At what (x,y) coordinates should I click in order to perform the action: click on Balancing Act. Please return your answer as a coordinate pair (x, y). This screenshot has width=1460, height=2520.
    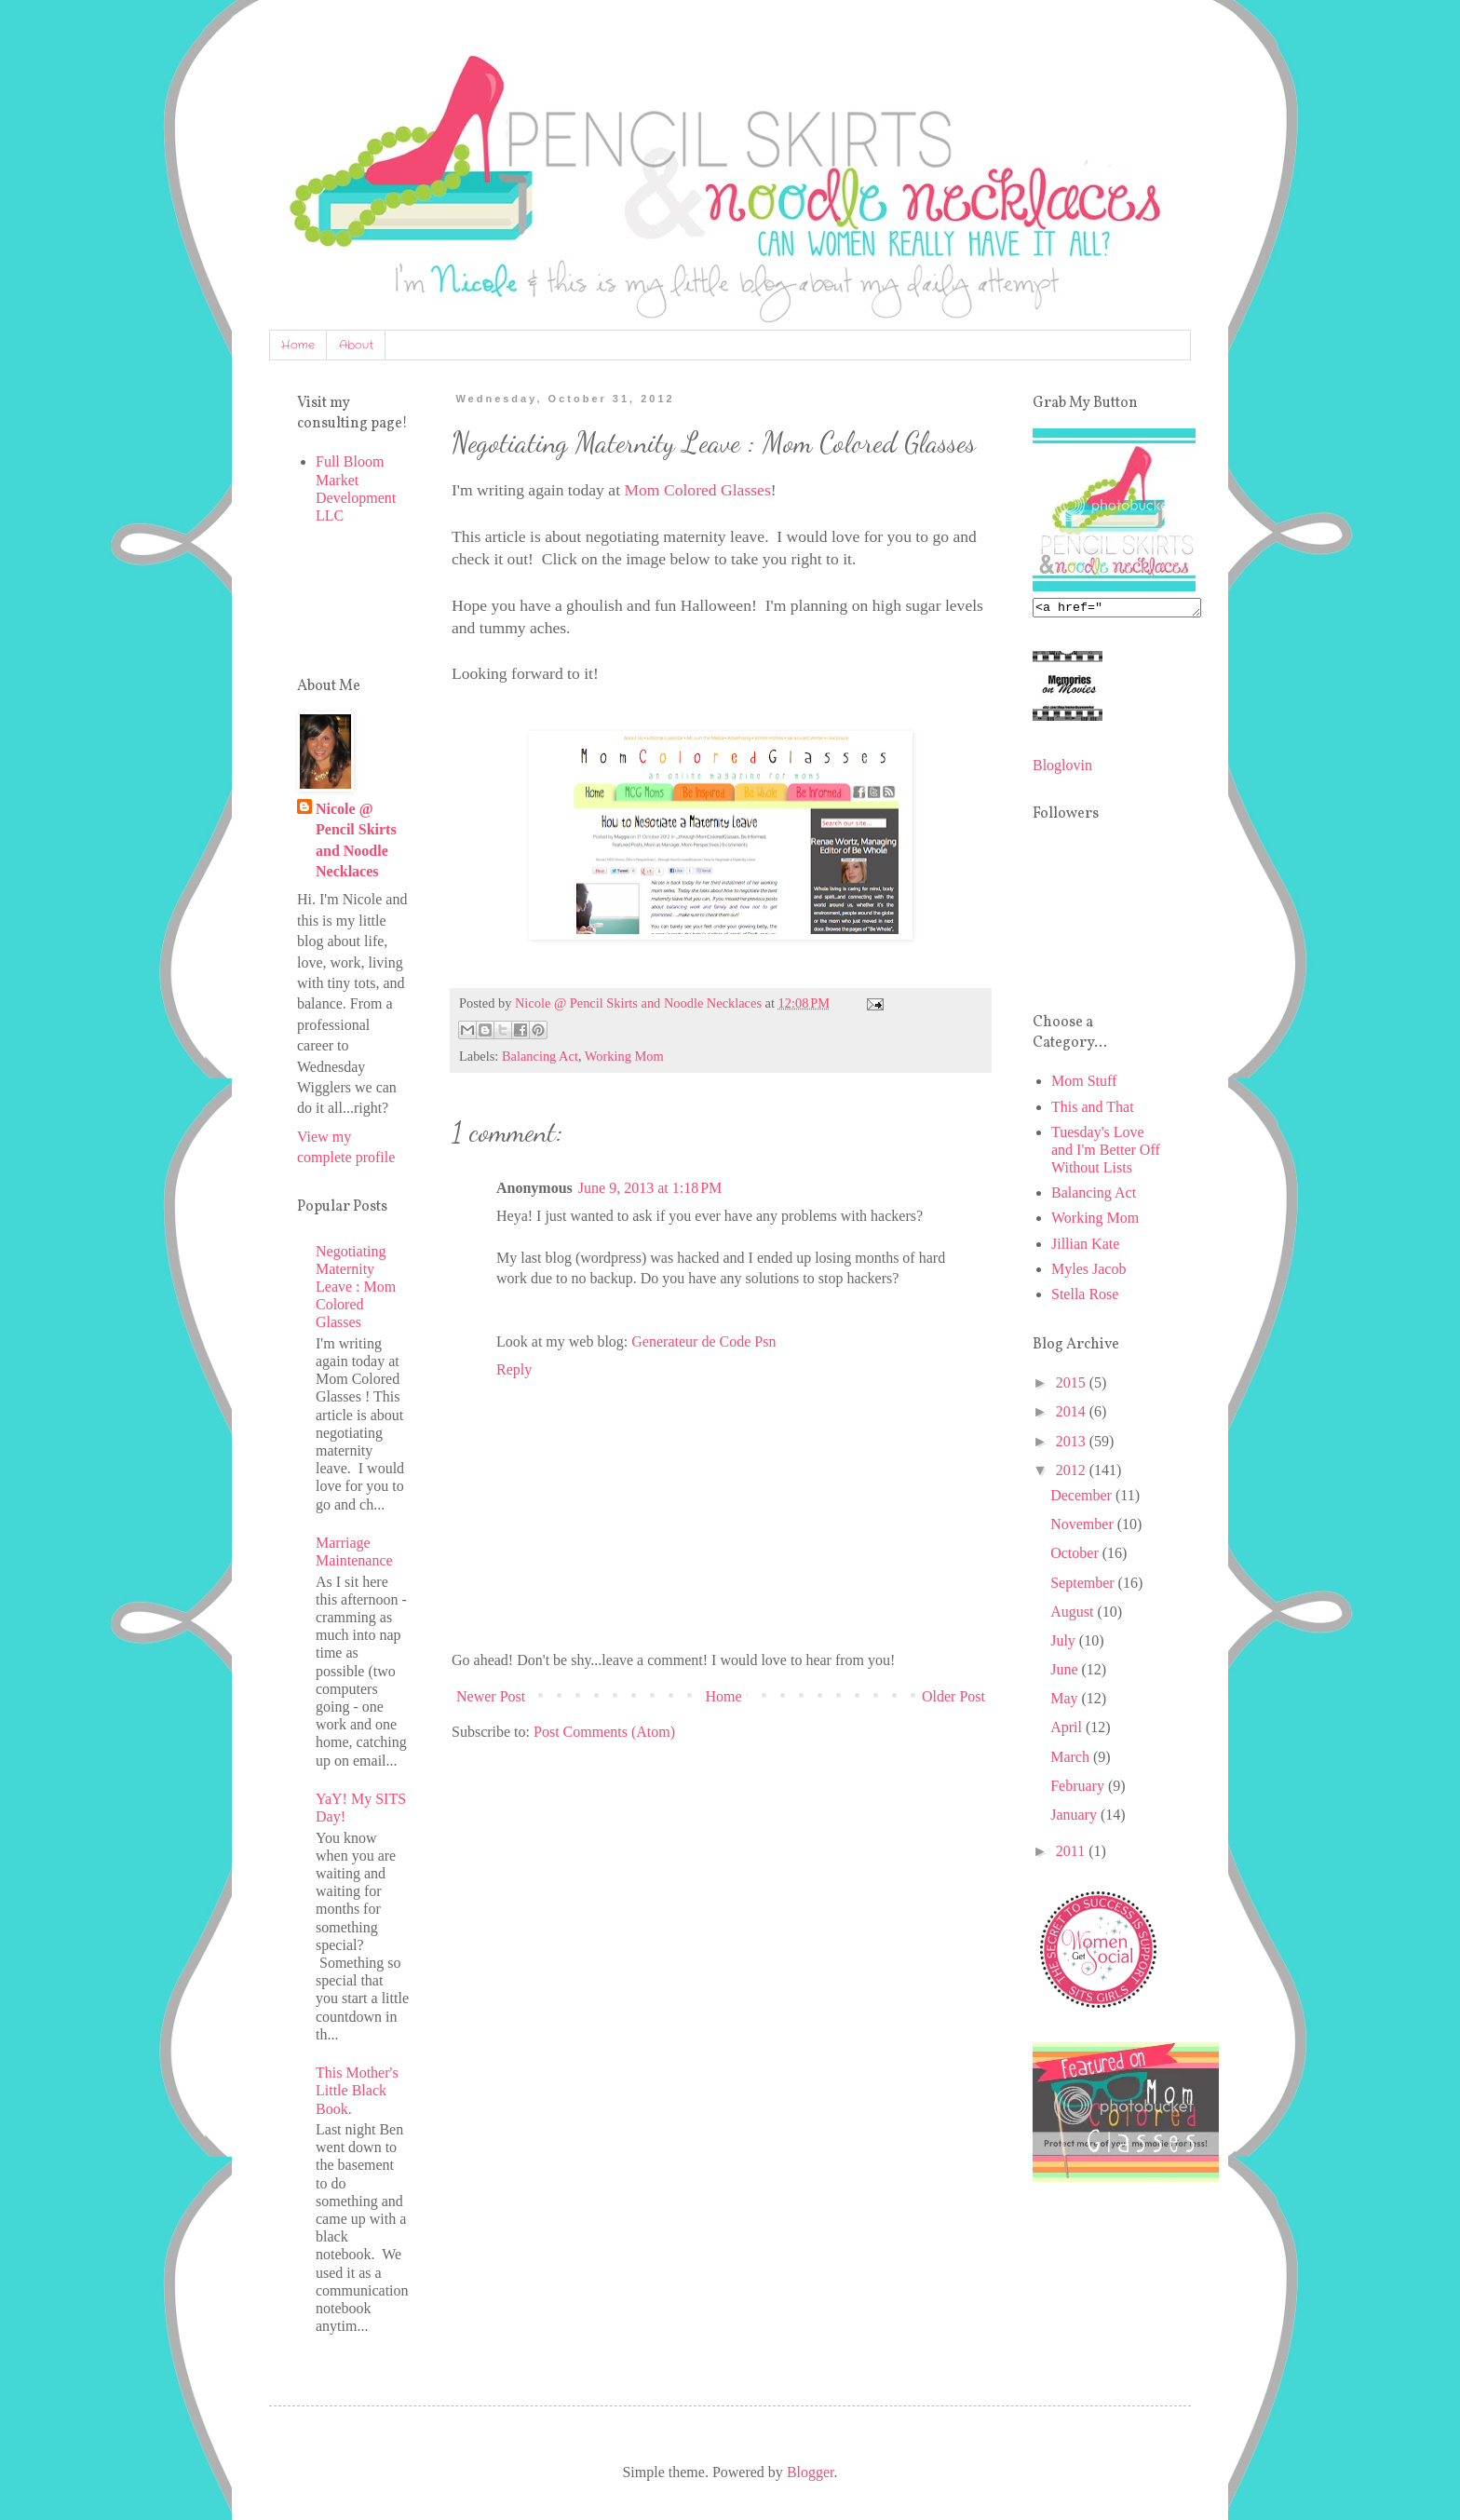
    Looking at the image, I should click on (540, 1056).